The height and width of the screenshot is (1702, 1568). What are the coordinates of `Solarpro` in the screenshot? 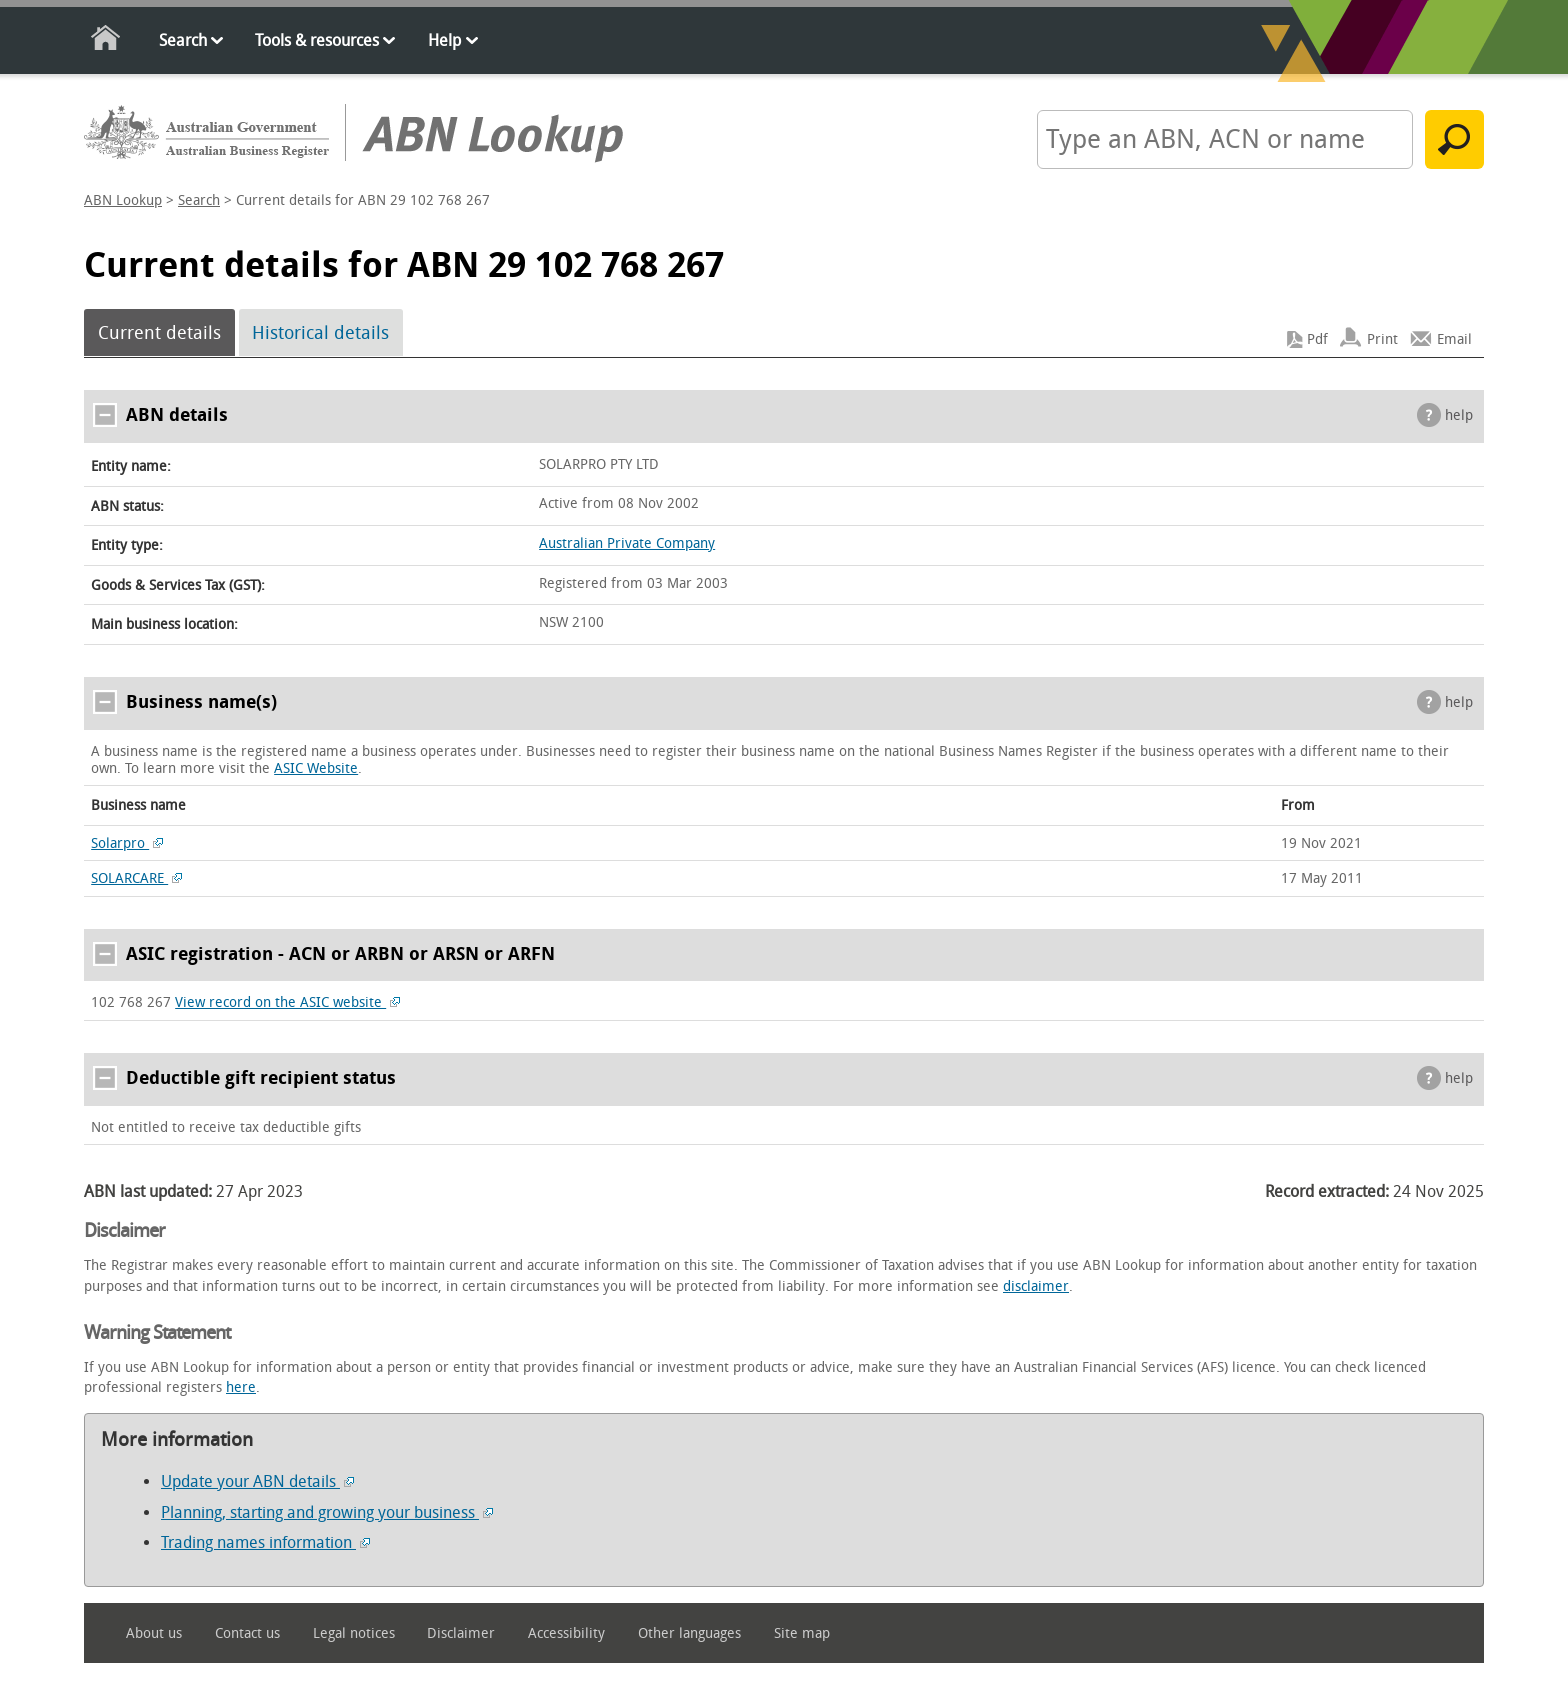 It's located at (127, 843).